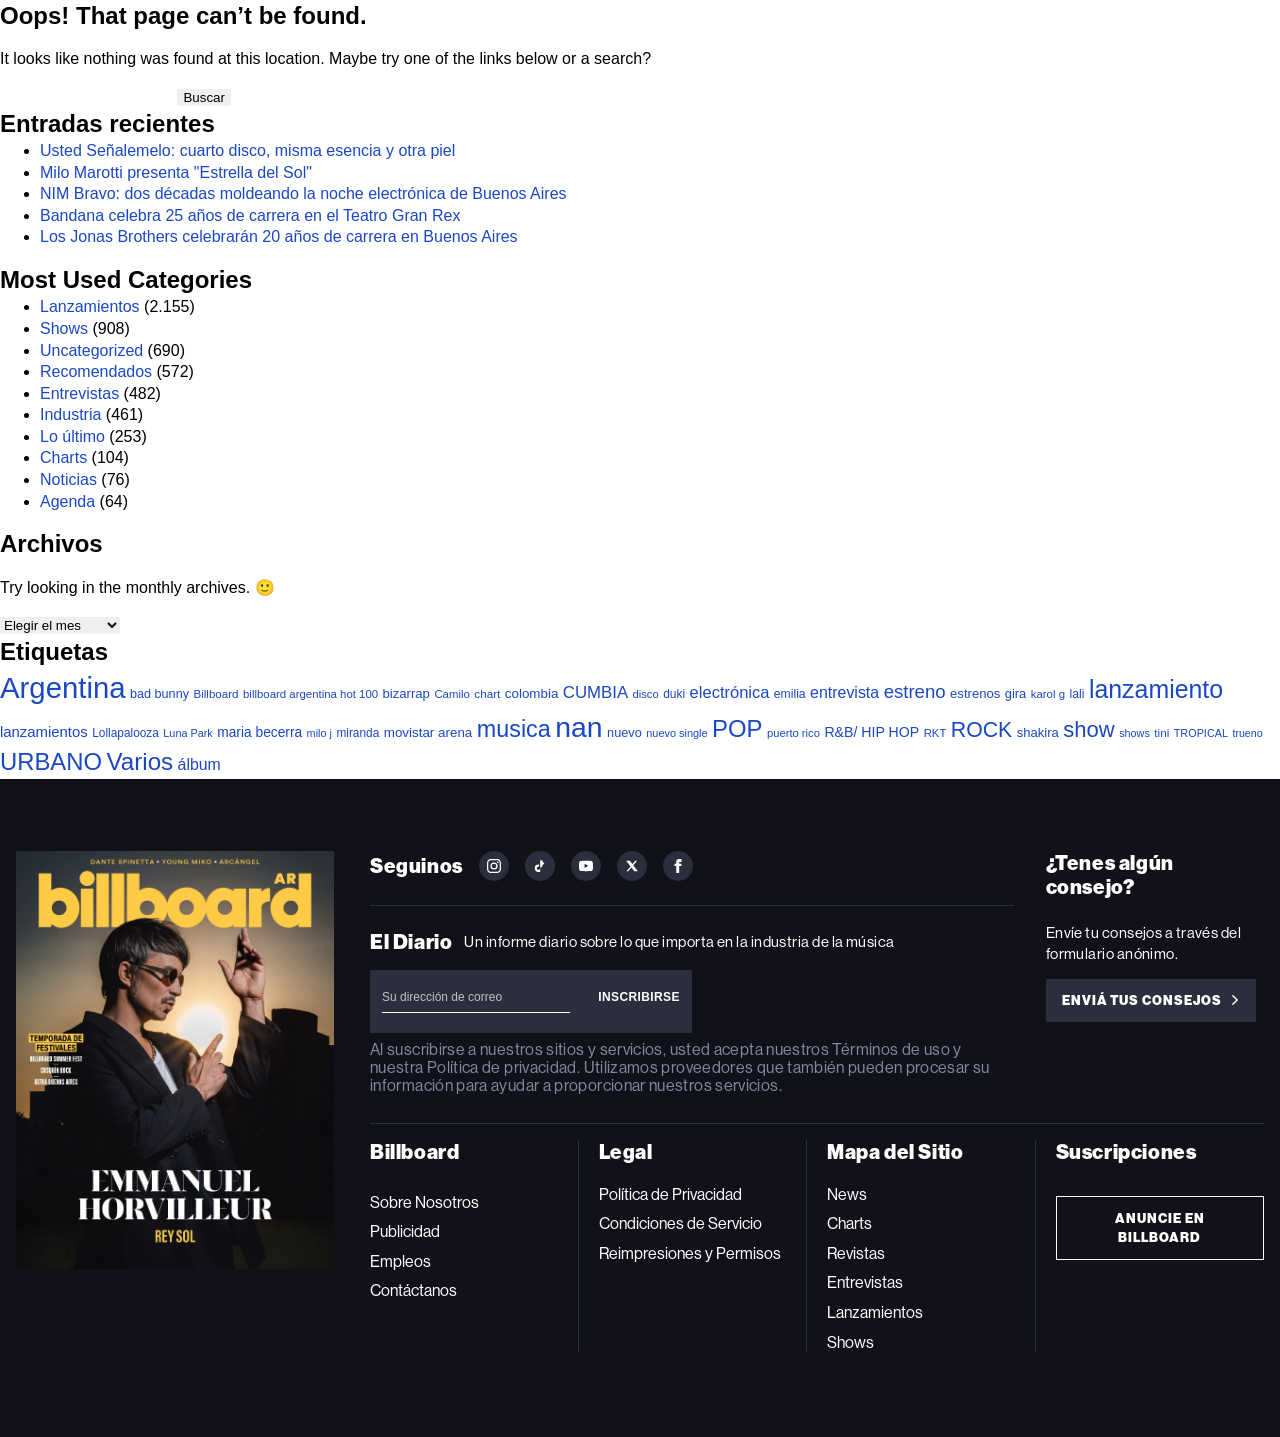 The height and width of the screenshot is (1437, 1280). I want to click on lanzamiento [lanzamiento (937 elementos)], so click(1156, 689).